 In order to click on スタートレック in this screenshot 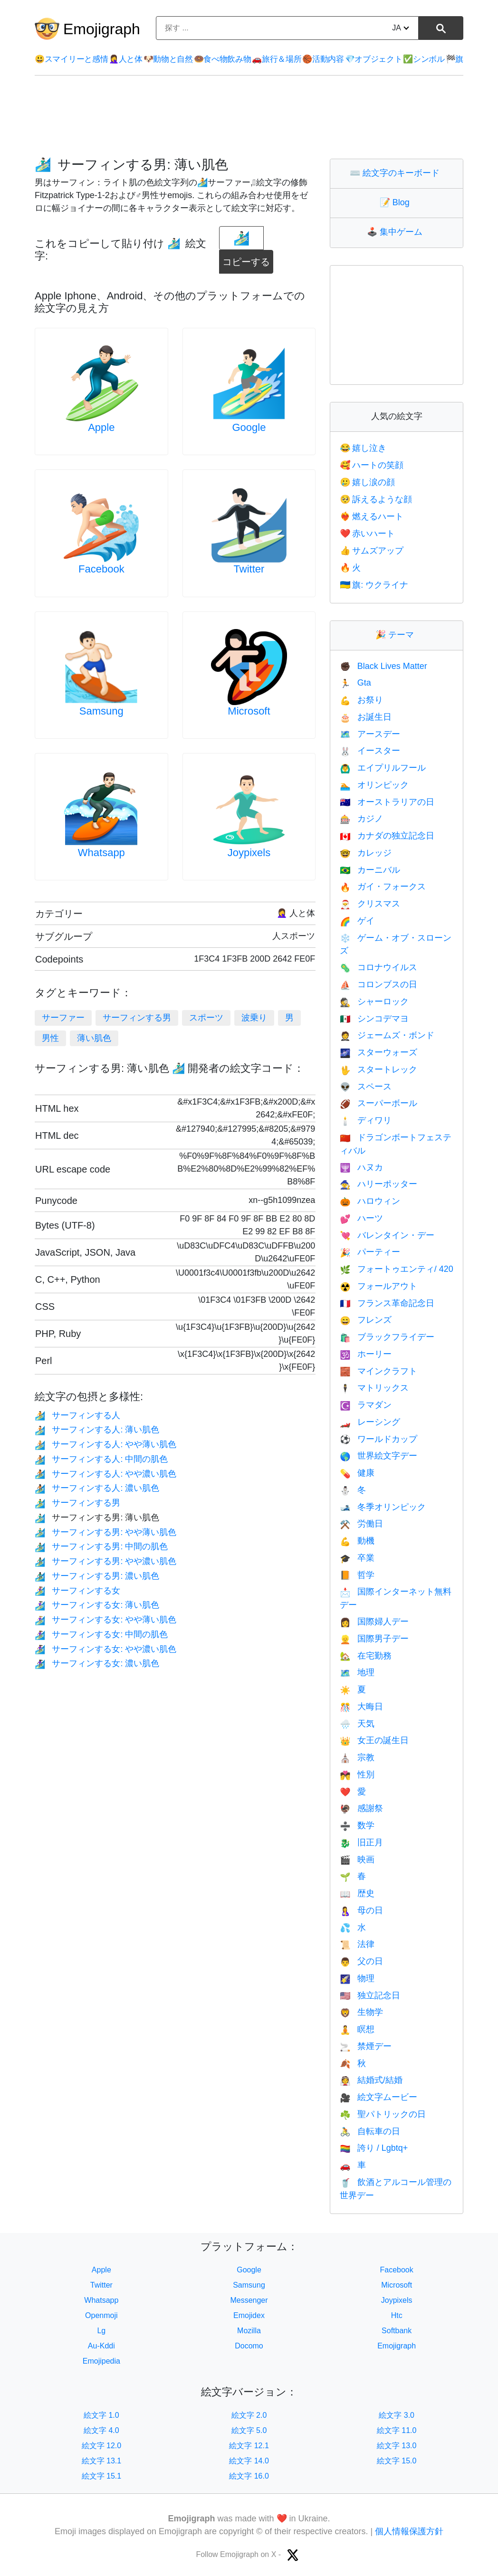, I will do `click(378, 1069)`.